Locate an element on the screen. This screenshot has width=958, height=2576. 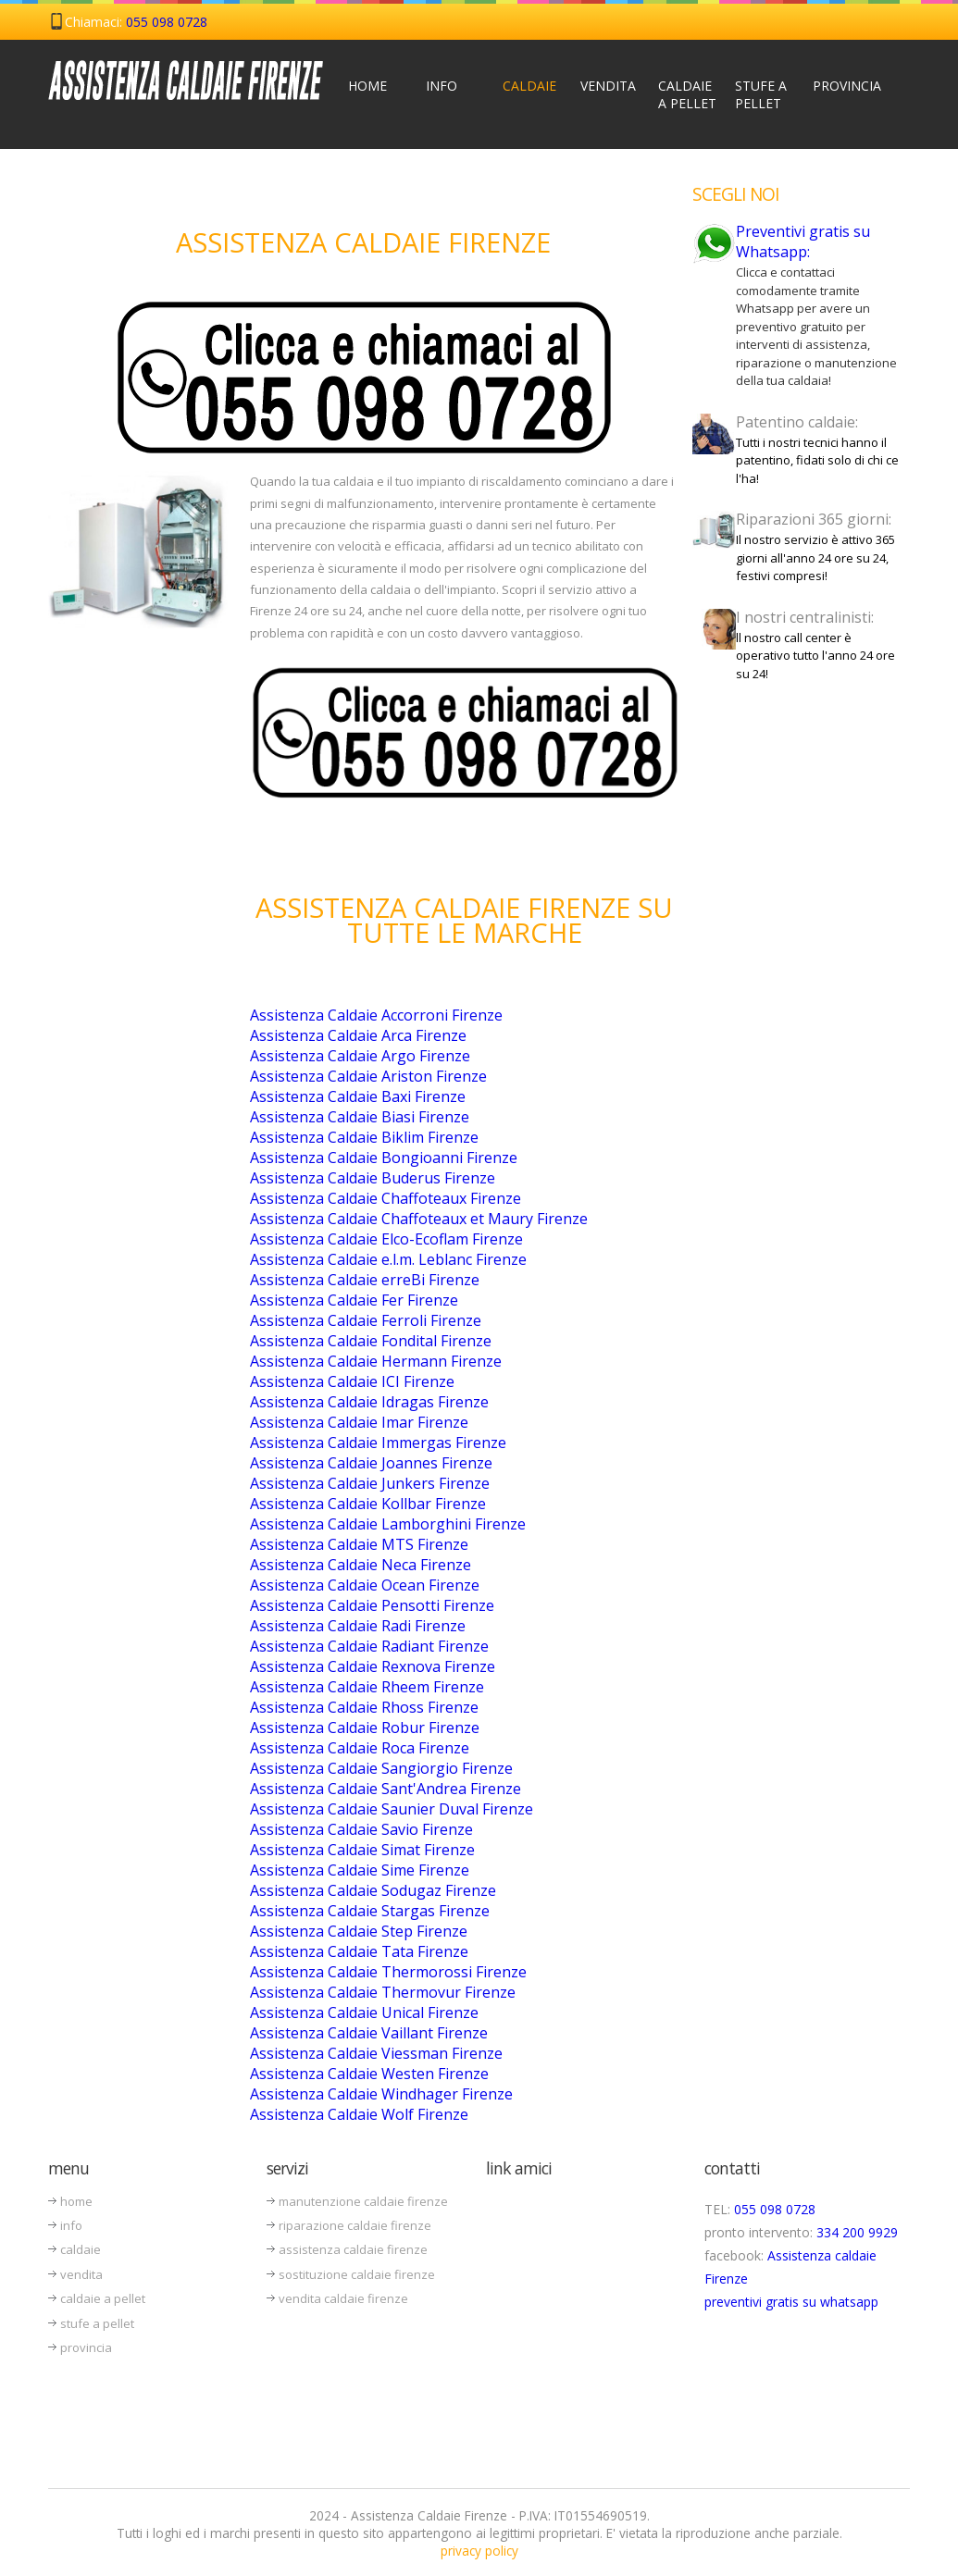
home is located at coordinates (76, 2201).